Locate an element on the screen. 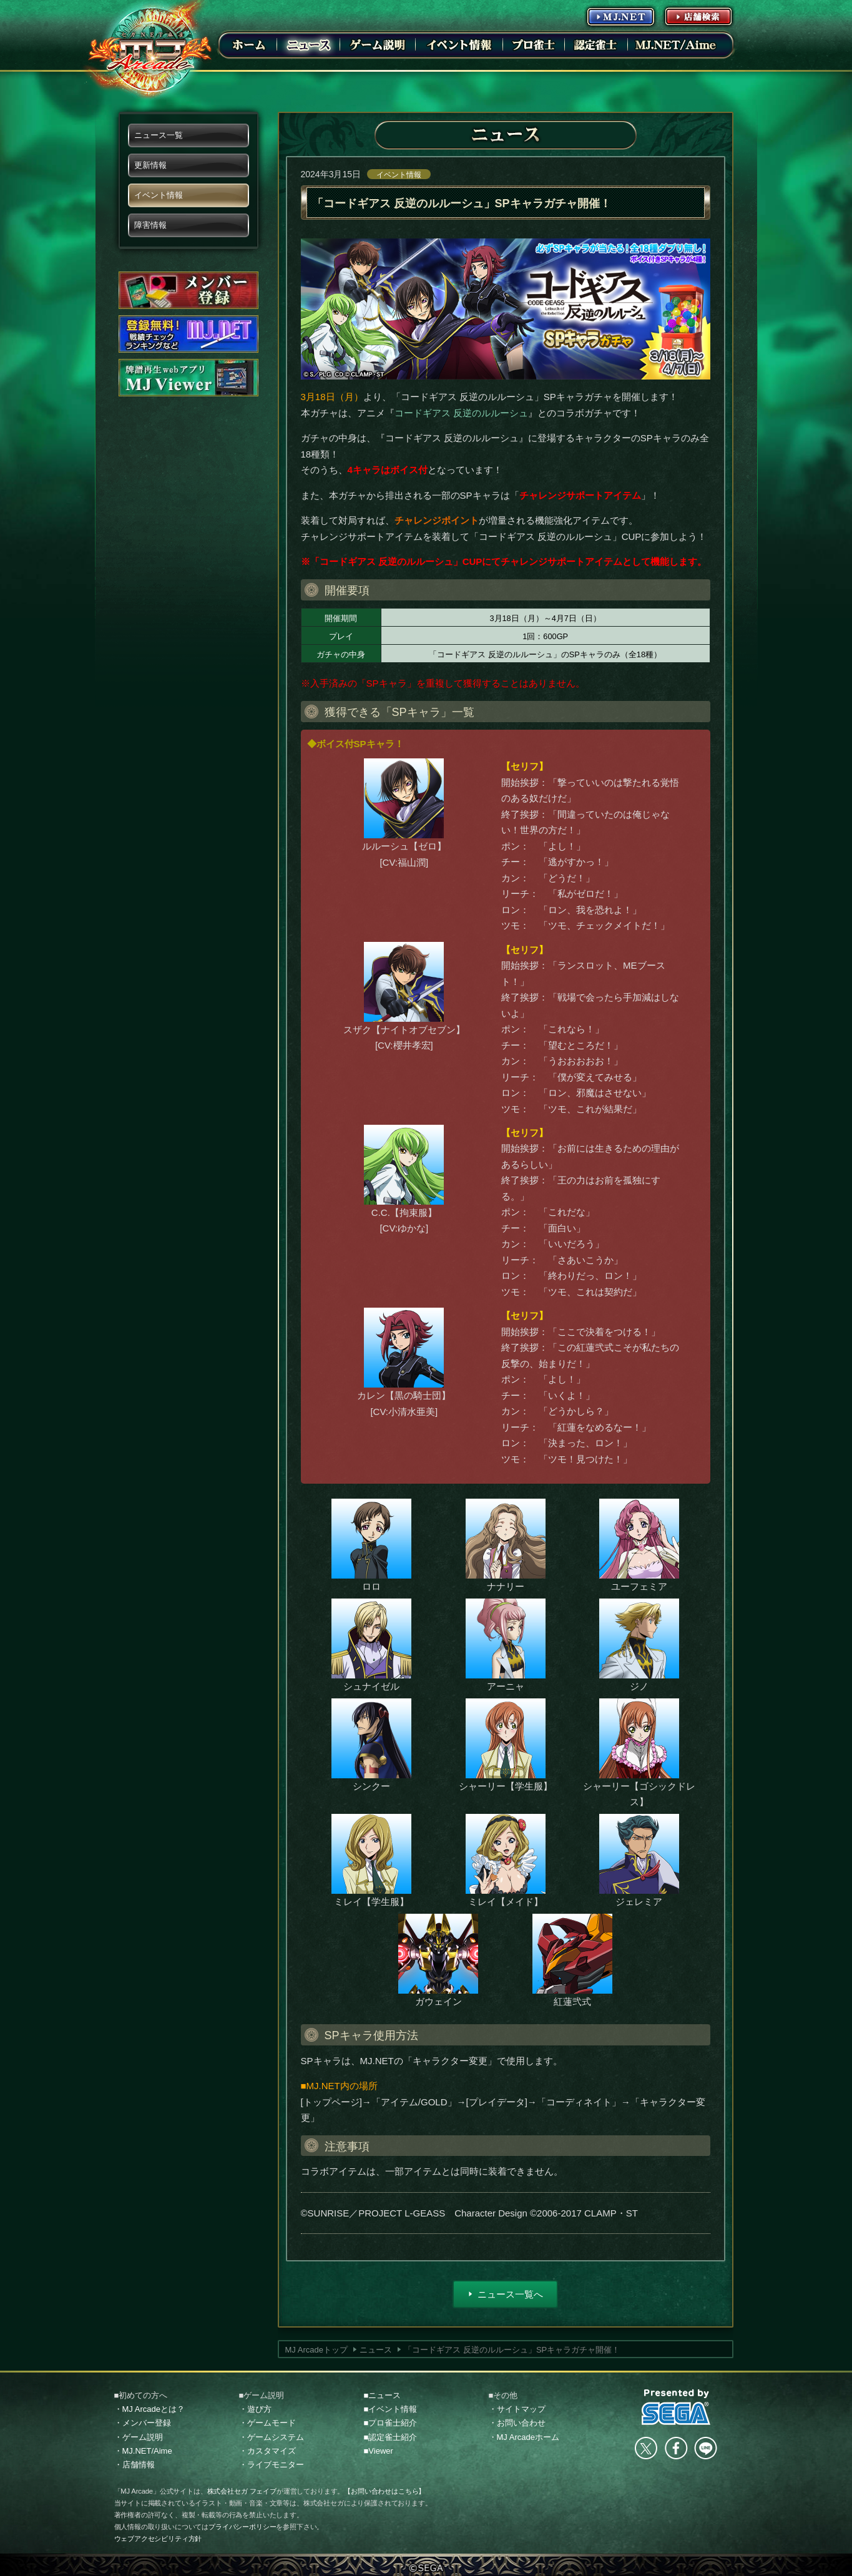  ■Viewer is located at coordinates (378, 2451).